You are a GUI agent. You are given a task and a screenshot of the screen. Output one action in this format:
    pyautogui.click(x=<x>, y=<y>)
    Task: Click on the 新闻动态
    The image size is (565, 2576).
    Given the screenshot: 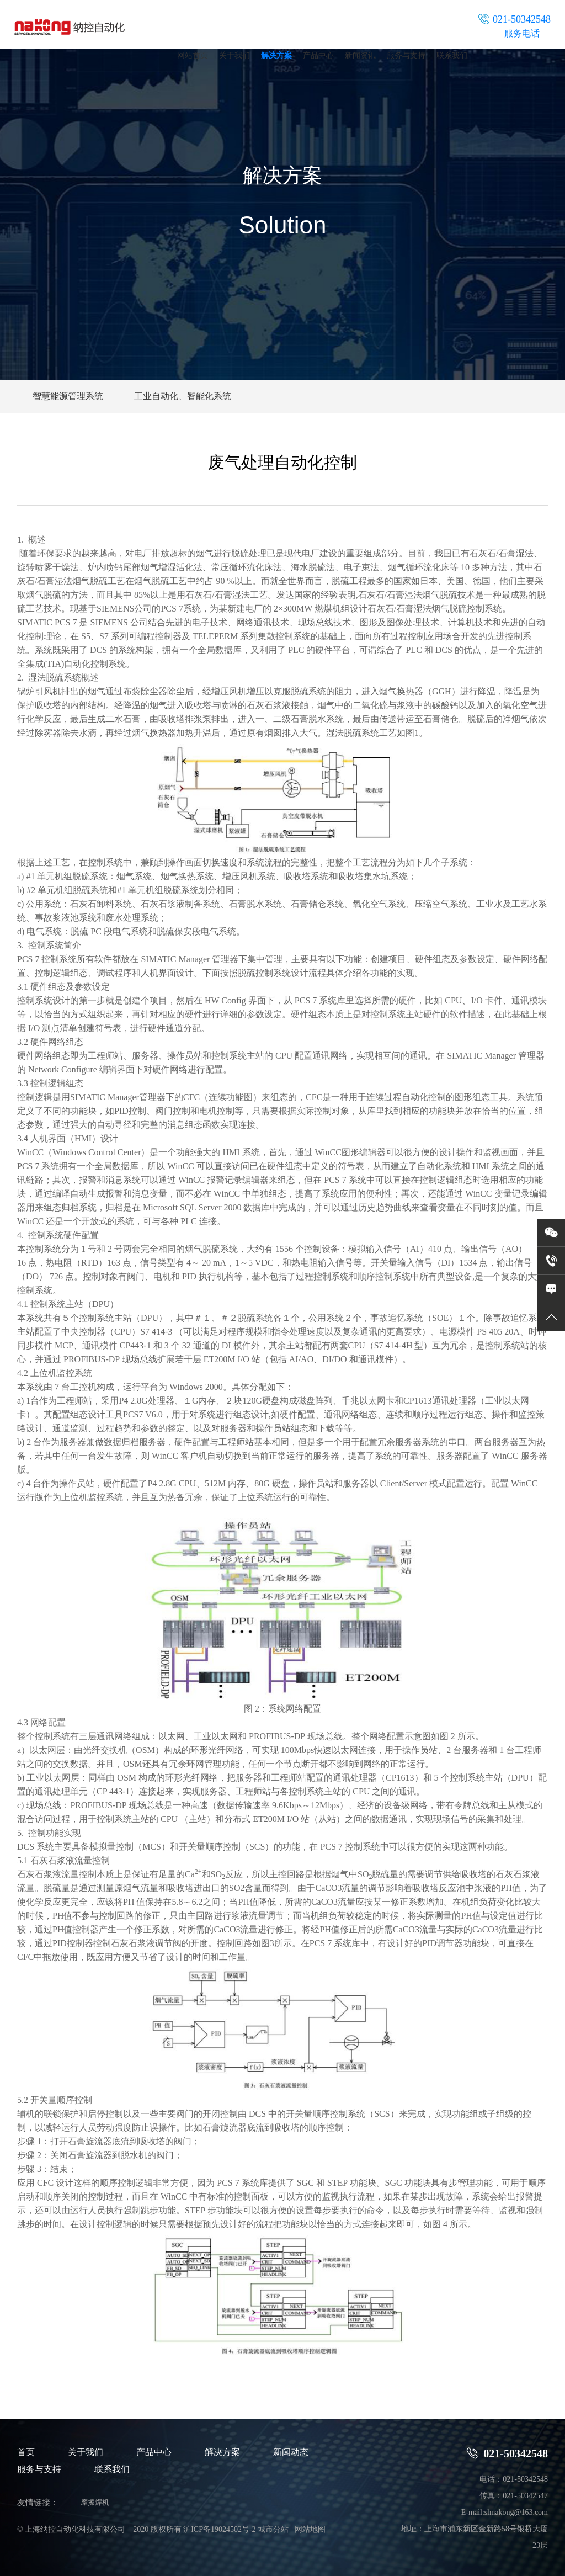 What is the action you would take?
    pyautogui.click(x=290, y=2452)
    